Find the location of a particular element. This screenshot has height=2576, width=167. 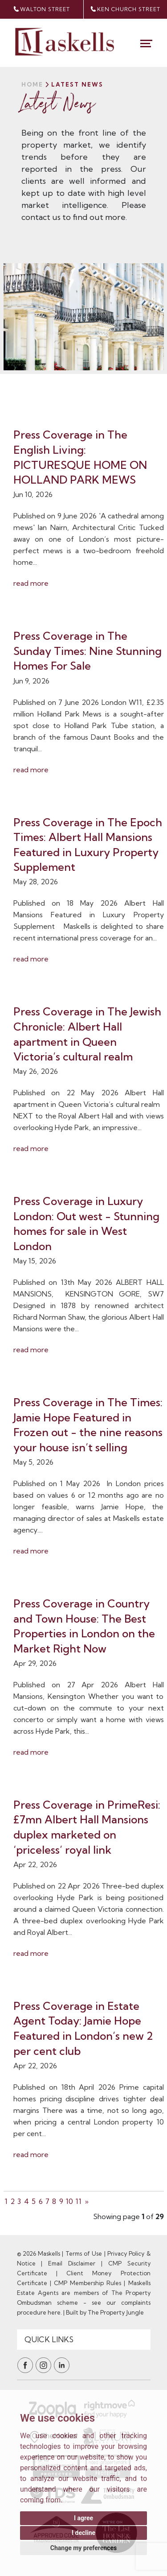

Ken Church is located at coordinates (125, 9).